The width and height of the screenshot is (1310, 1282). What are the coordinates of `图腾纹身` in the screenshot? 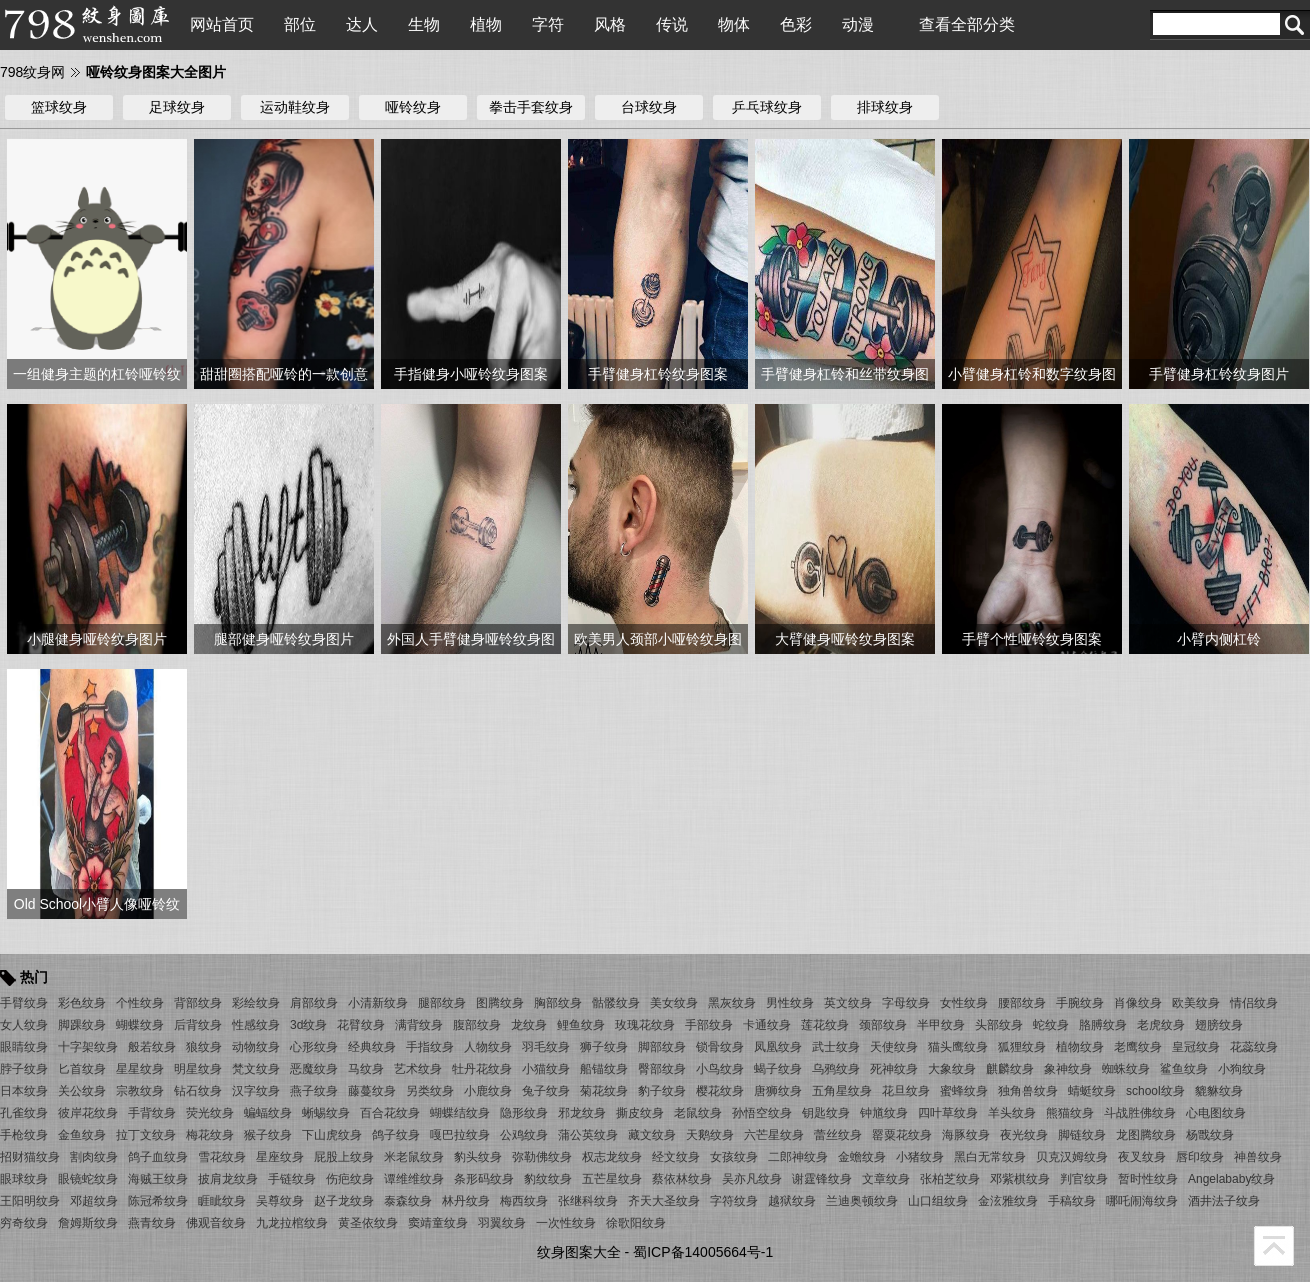 It's located at (500, 1003).